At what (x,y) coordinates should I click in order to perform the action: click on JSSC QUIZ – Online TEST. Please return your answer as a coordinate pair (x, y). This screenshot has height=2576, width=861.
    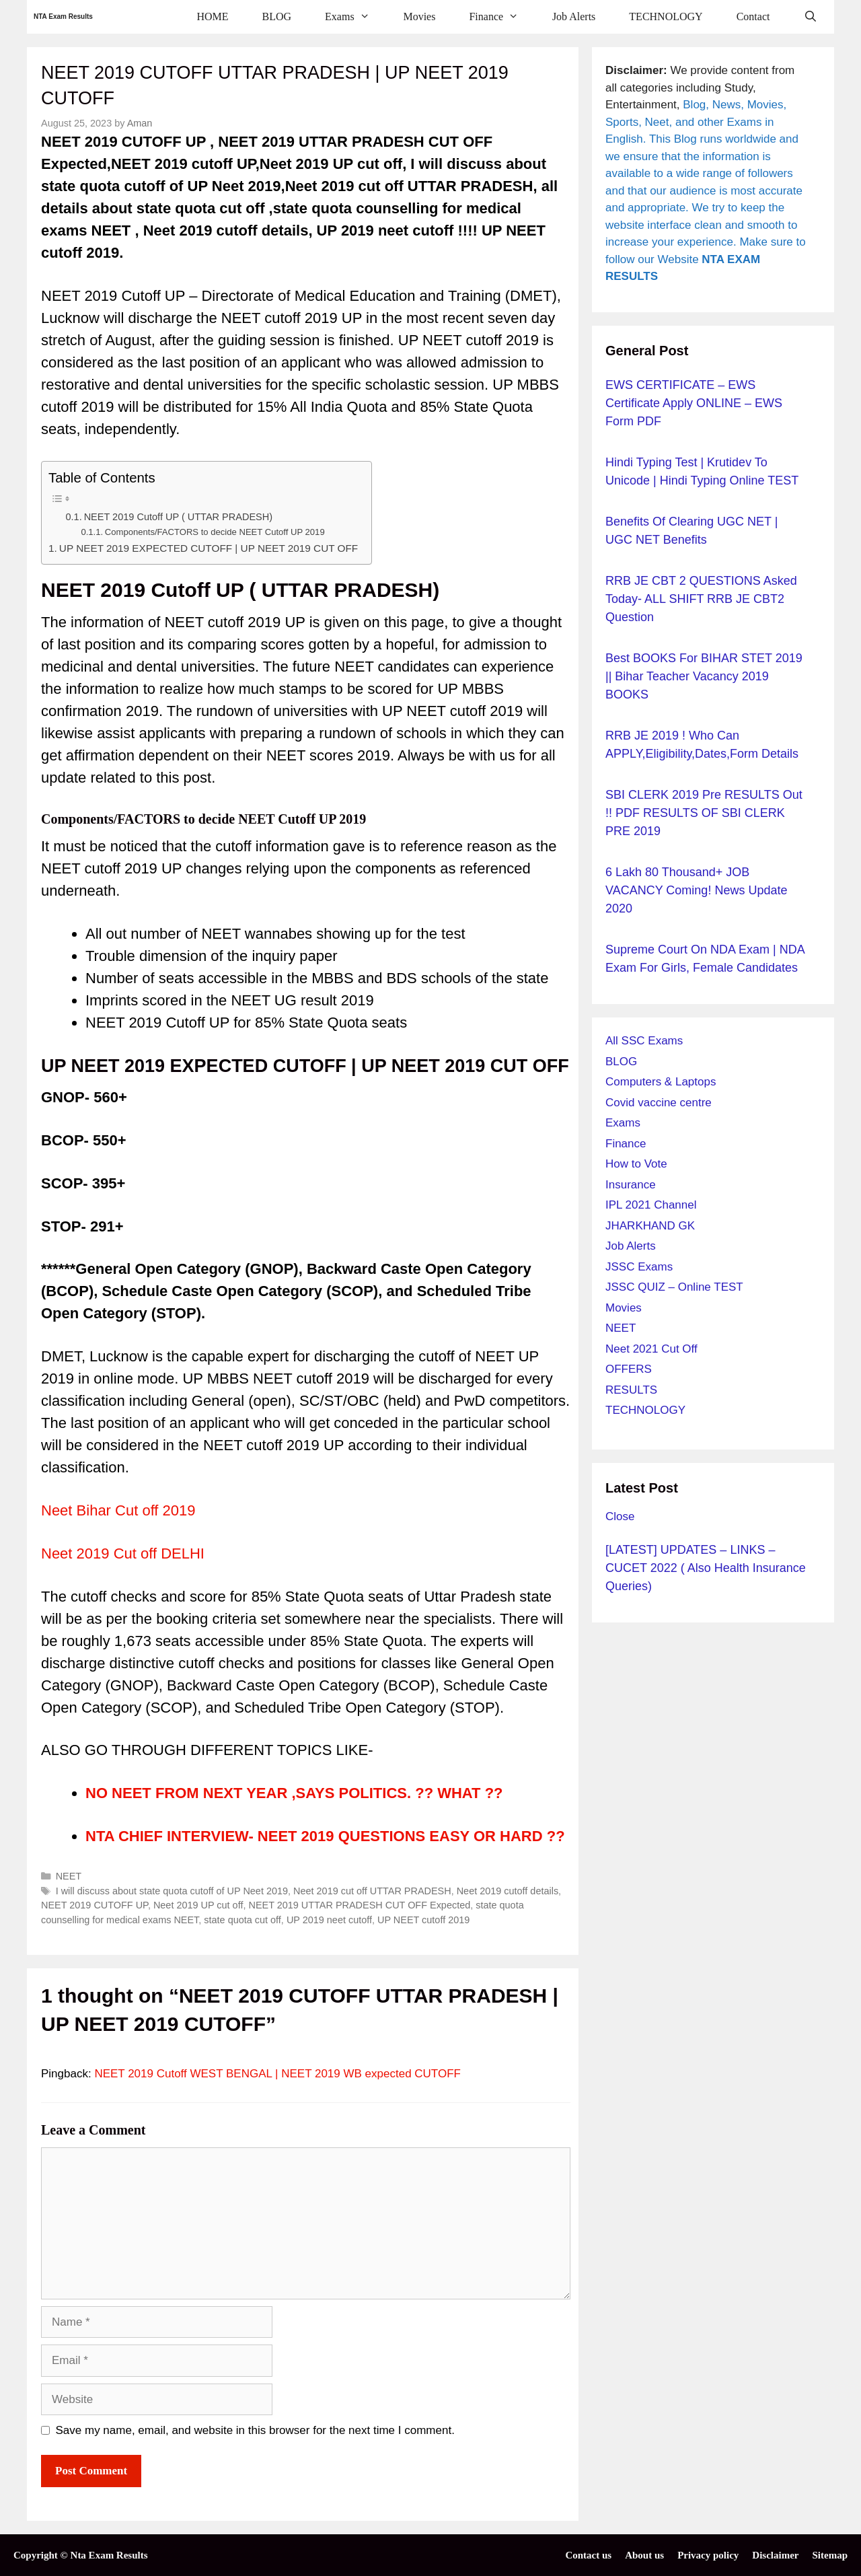
    Looking at the image, I should click on (674, 1287).